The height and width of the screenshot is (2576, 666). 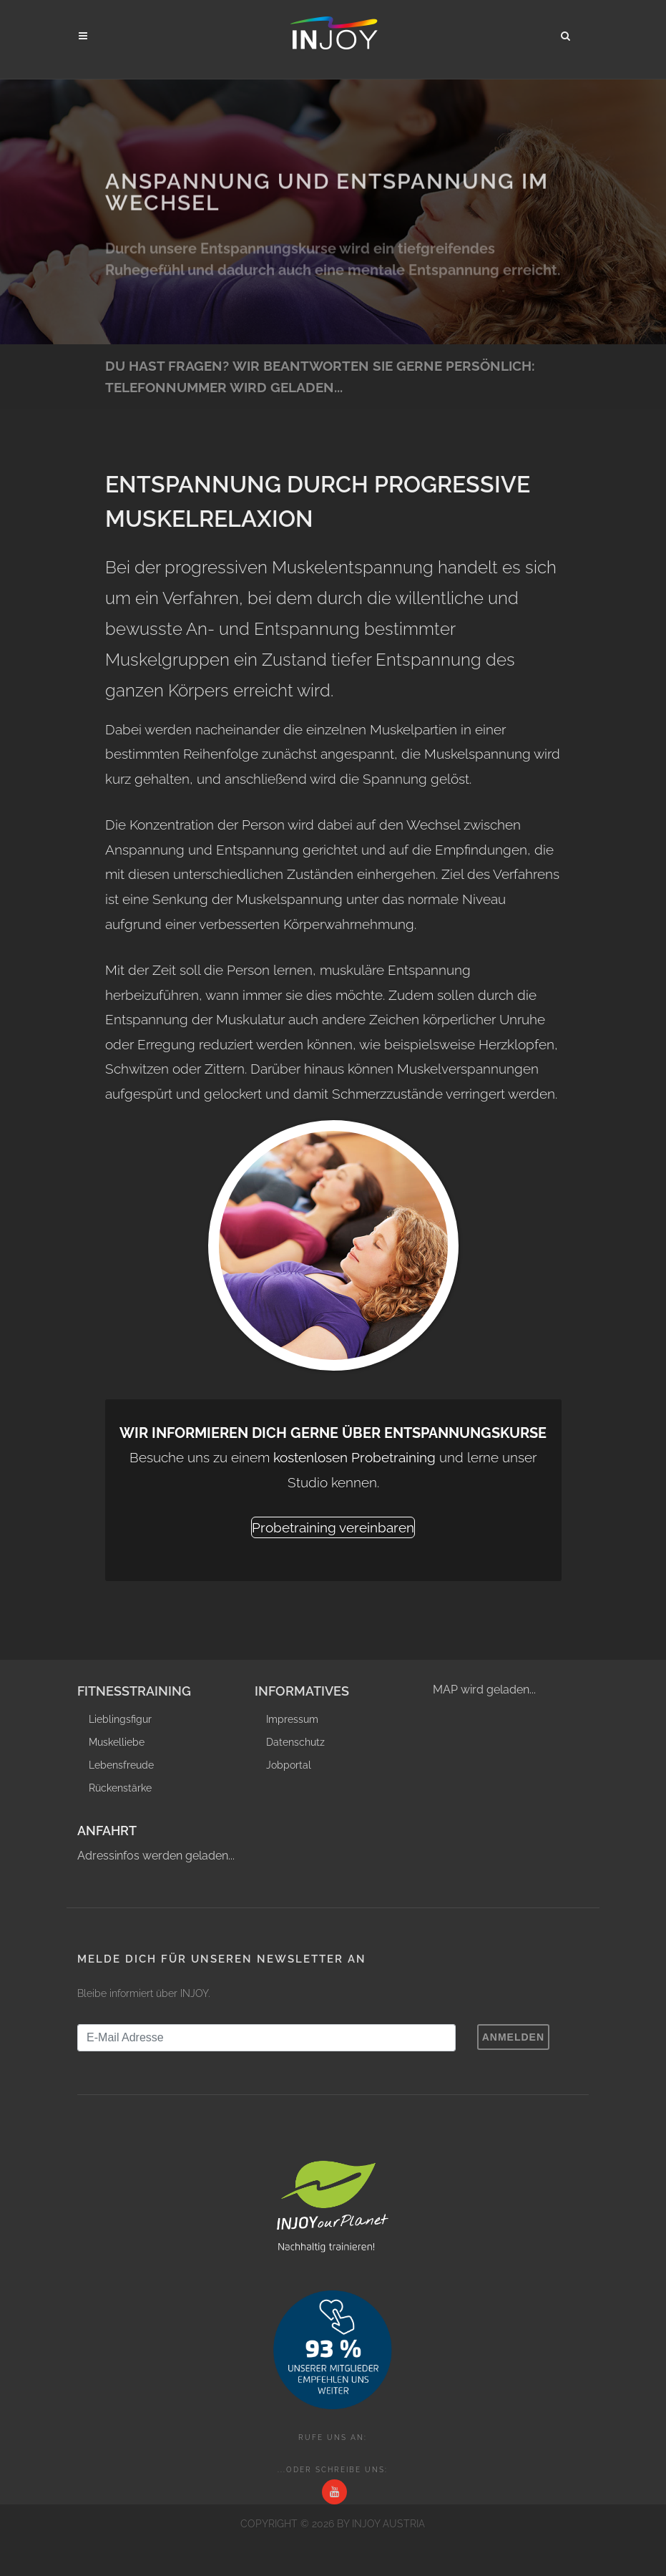 What do you see at coordinates (288, 1765) in the screenshot?
I see `Jobportal` at bounding box center [288, 1765].